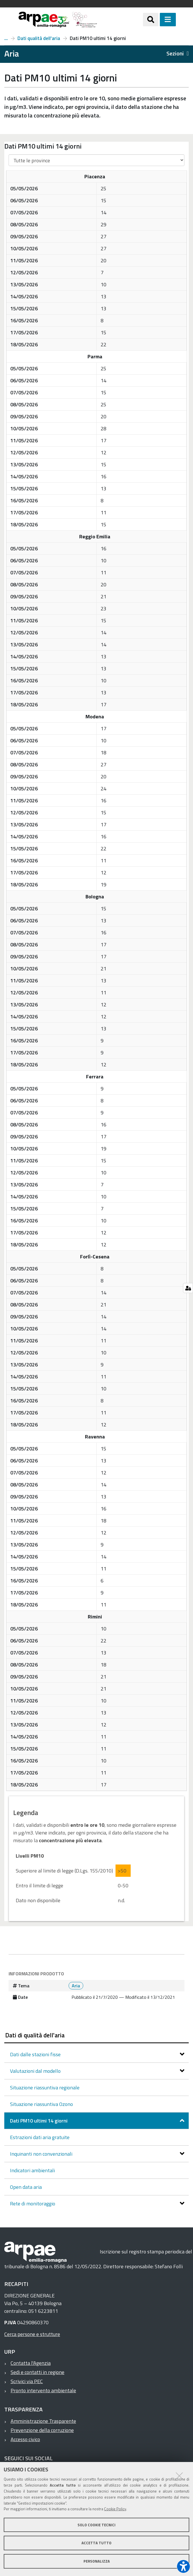 Image resolution: width=193 pixels, height=2576 pixels. Describe the element at coordinates (26, 2187) in the screenshot. I see `Open data aria` at that location.